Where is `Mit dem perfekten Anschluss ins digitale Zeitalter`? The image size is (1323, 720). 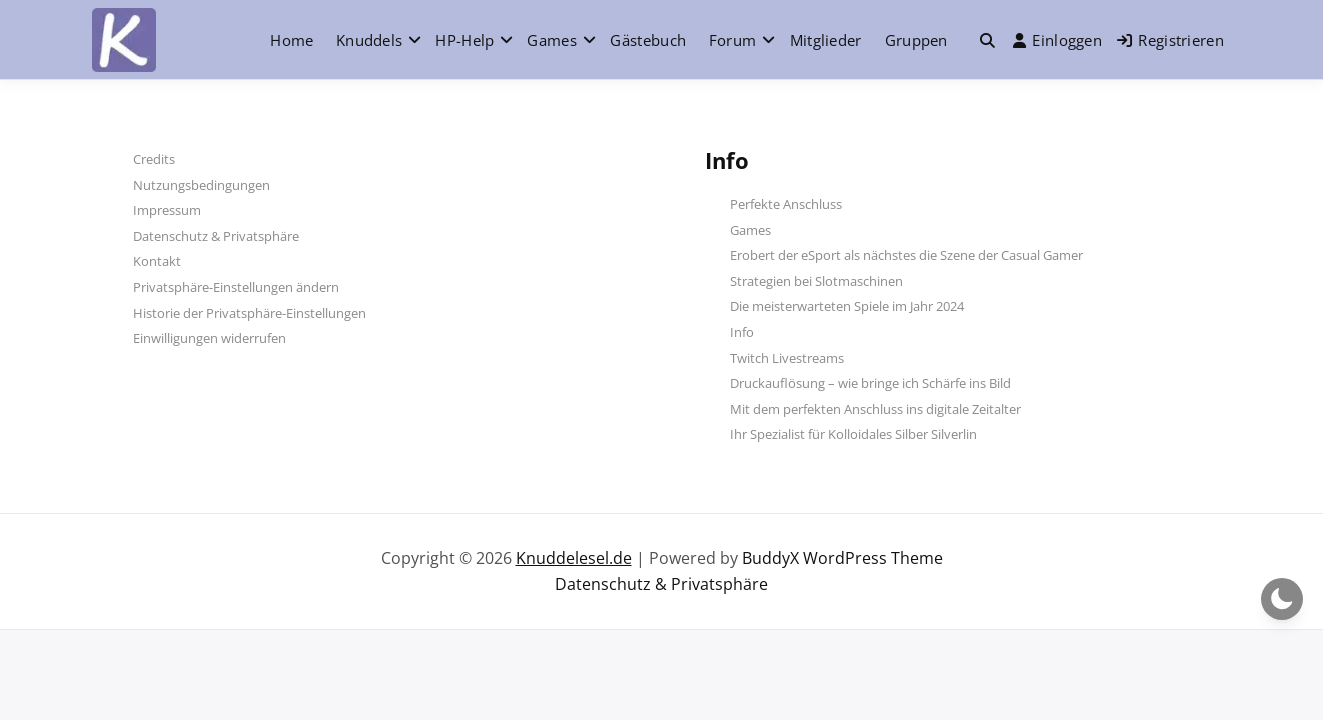
Mit dem perfekten Anschluss ins digitale Zeitalter is located at coordinates (875, 409).